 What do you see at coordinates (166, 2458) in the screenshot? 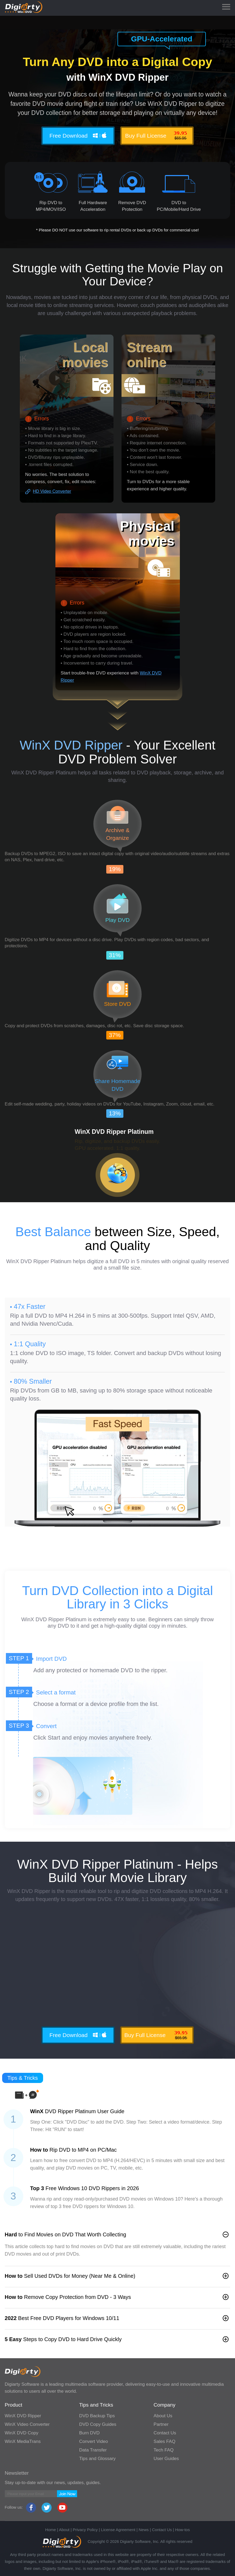
I see `User Guides` at bounding box center [166, 2458].